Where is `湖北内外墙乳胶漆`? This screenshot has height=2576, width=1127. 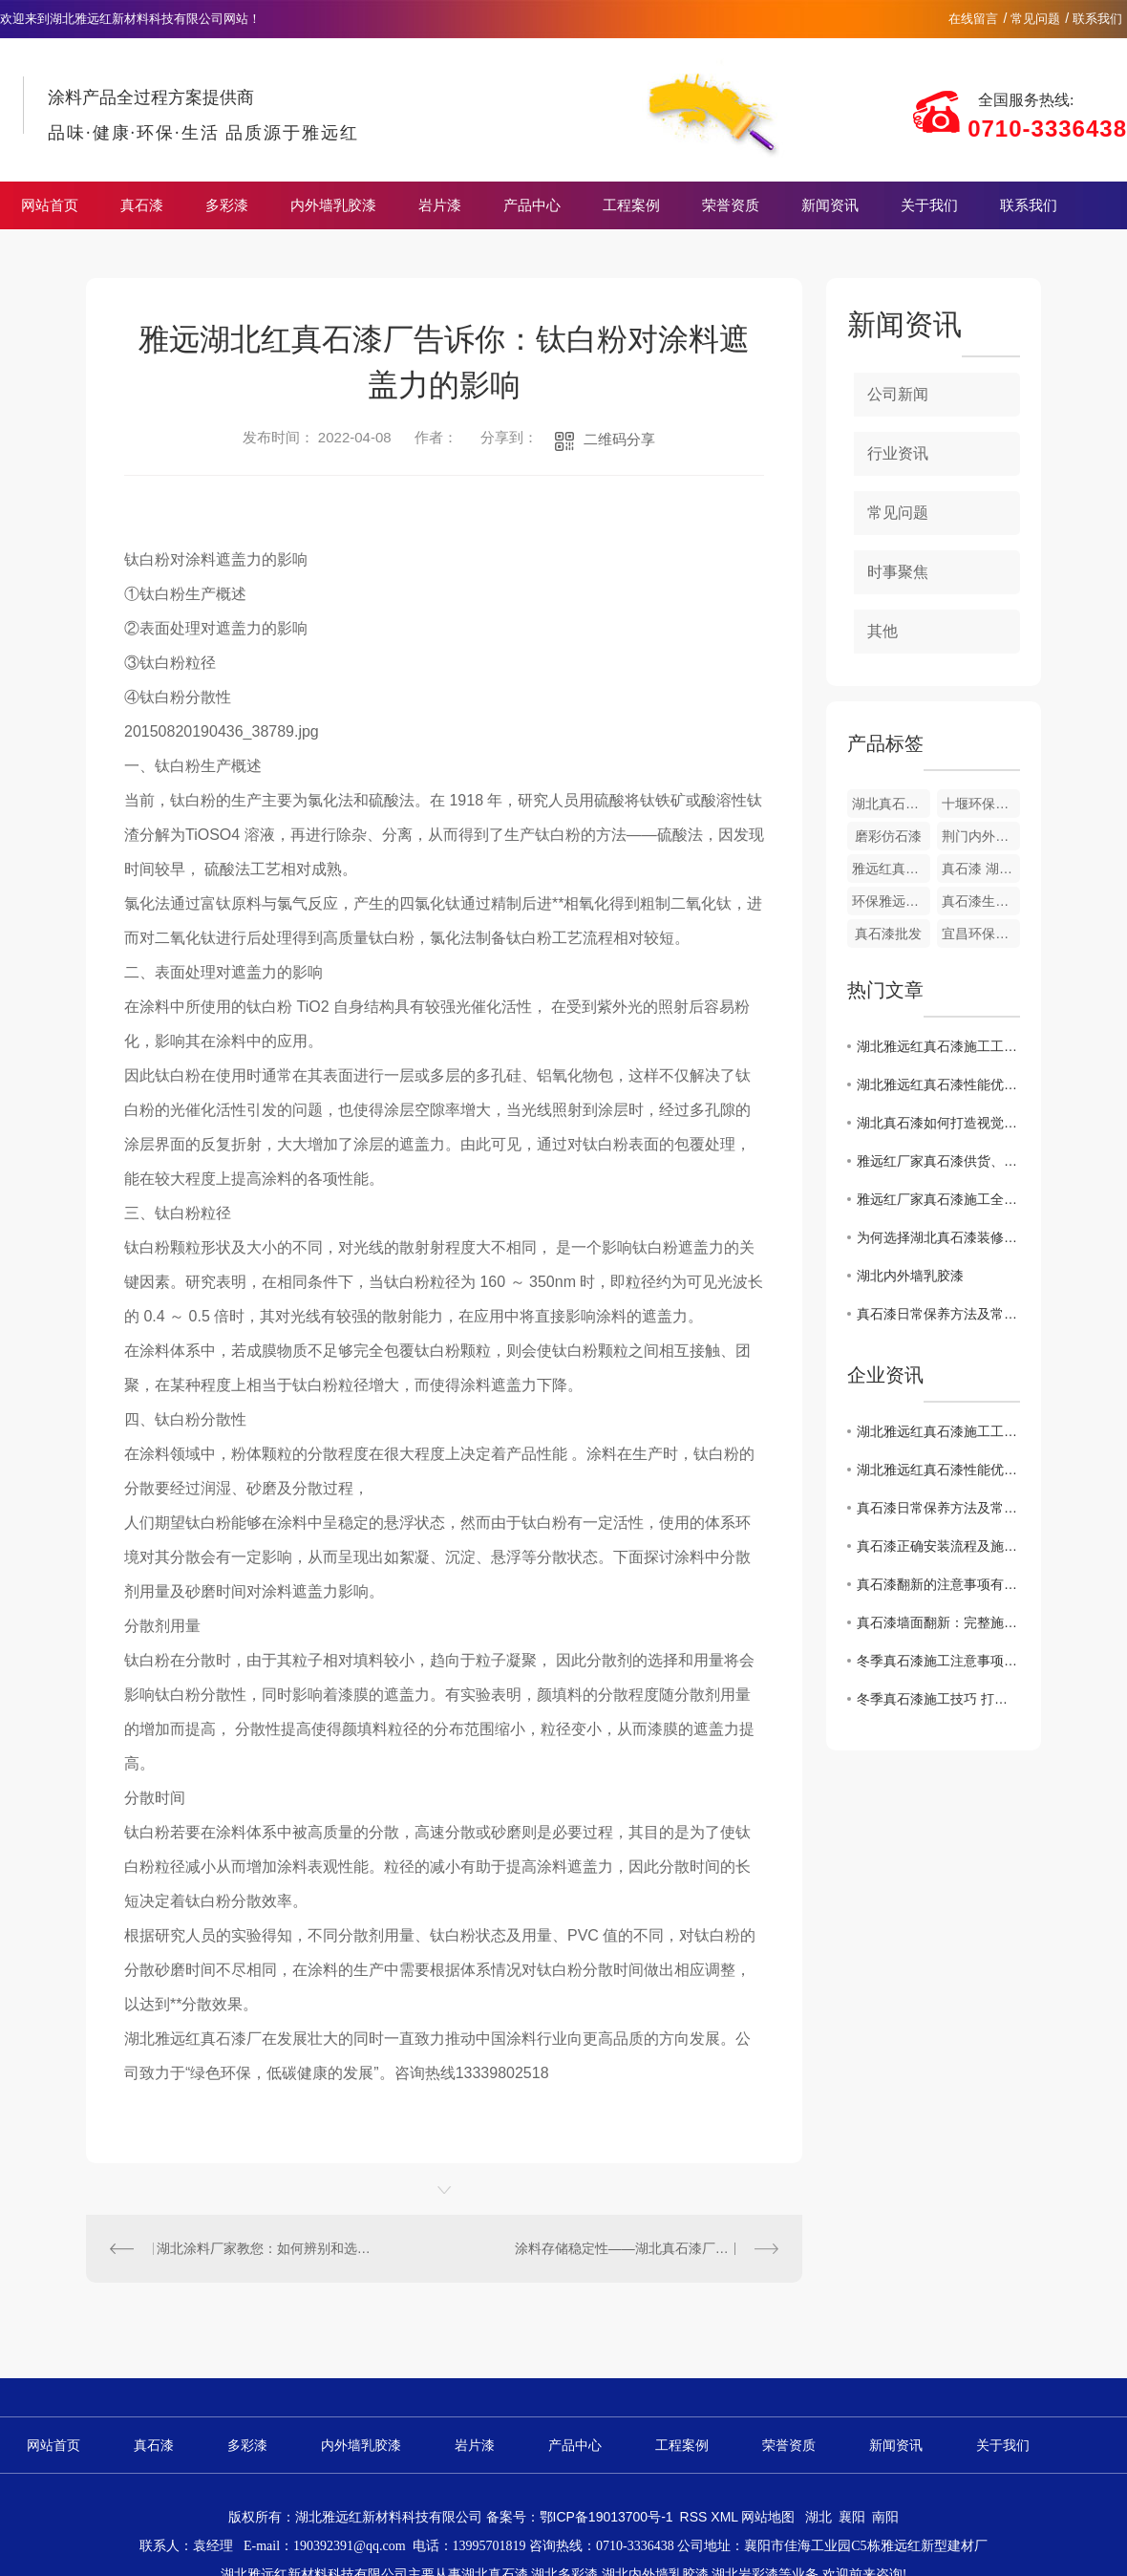 湖北内外墙乳胶漆 is located at coordinates (910, 1275).